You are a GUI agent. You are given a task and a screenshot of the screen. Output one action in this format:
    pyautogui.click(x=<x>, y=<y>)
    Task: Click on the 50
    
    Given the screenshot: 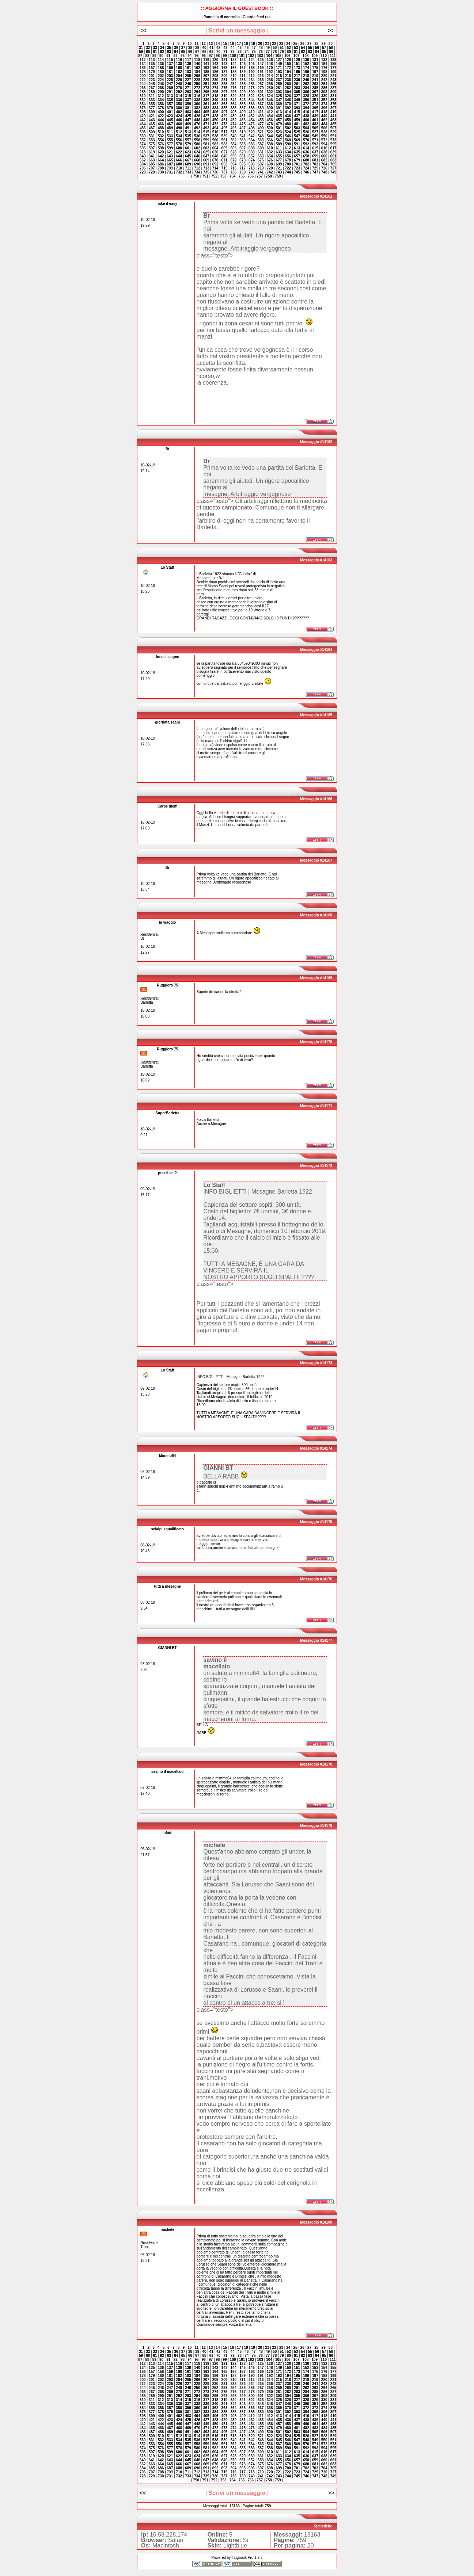 What is the action you would take?
    pyautogui.click(x=275, y=48)
    